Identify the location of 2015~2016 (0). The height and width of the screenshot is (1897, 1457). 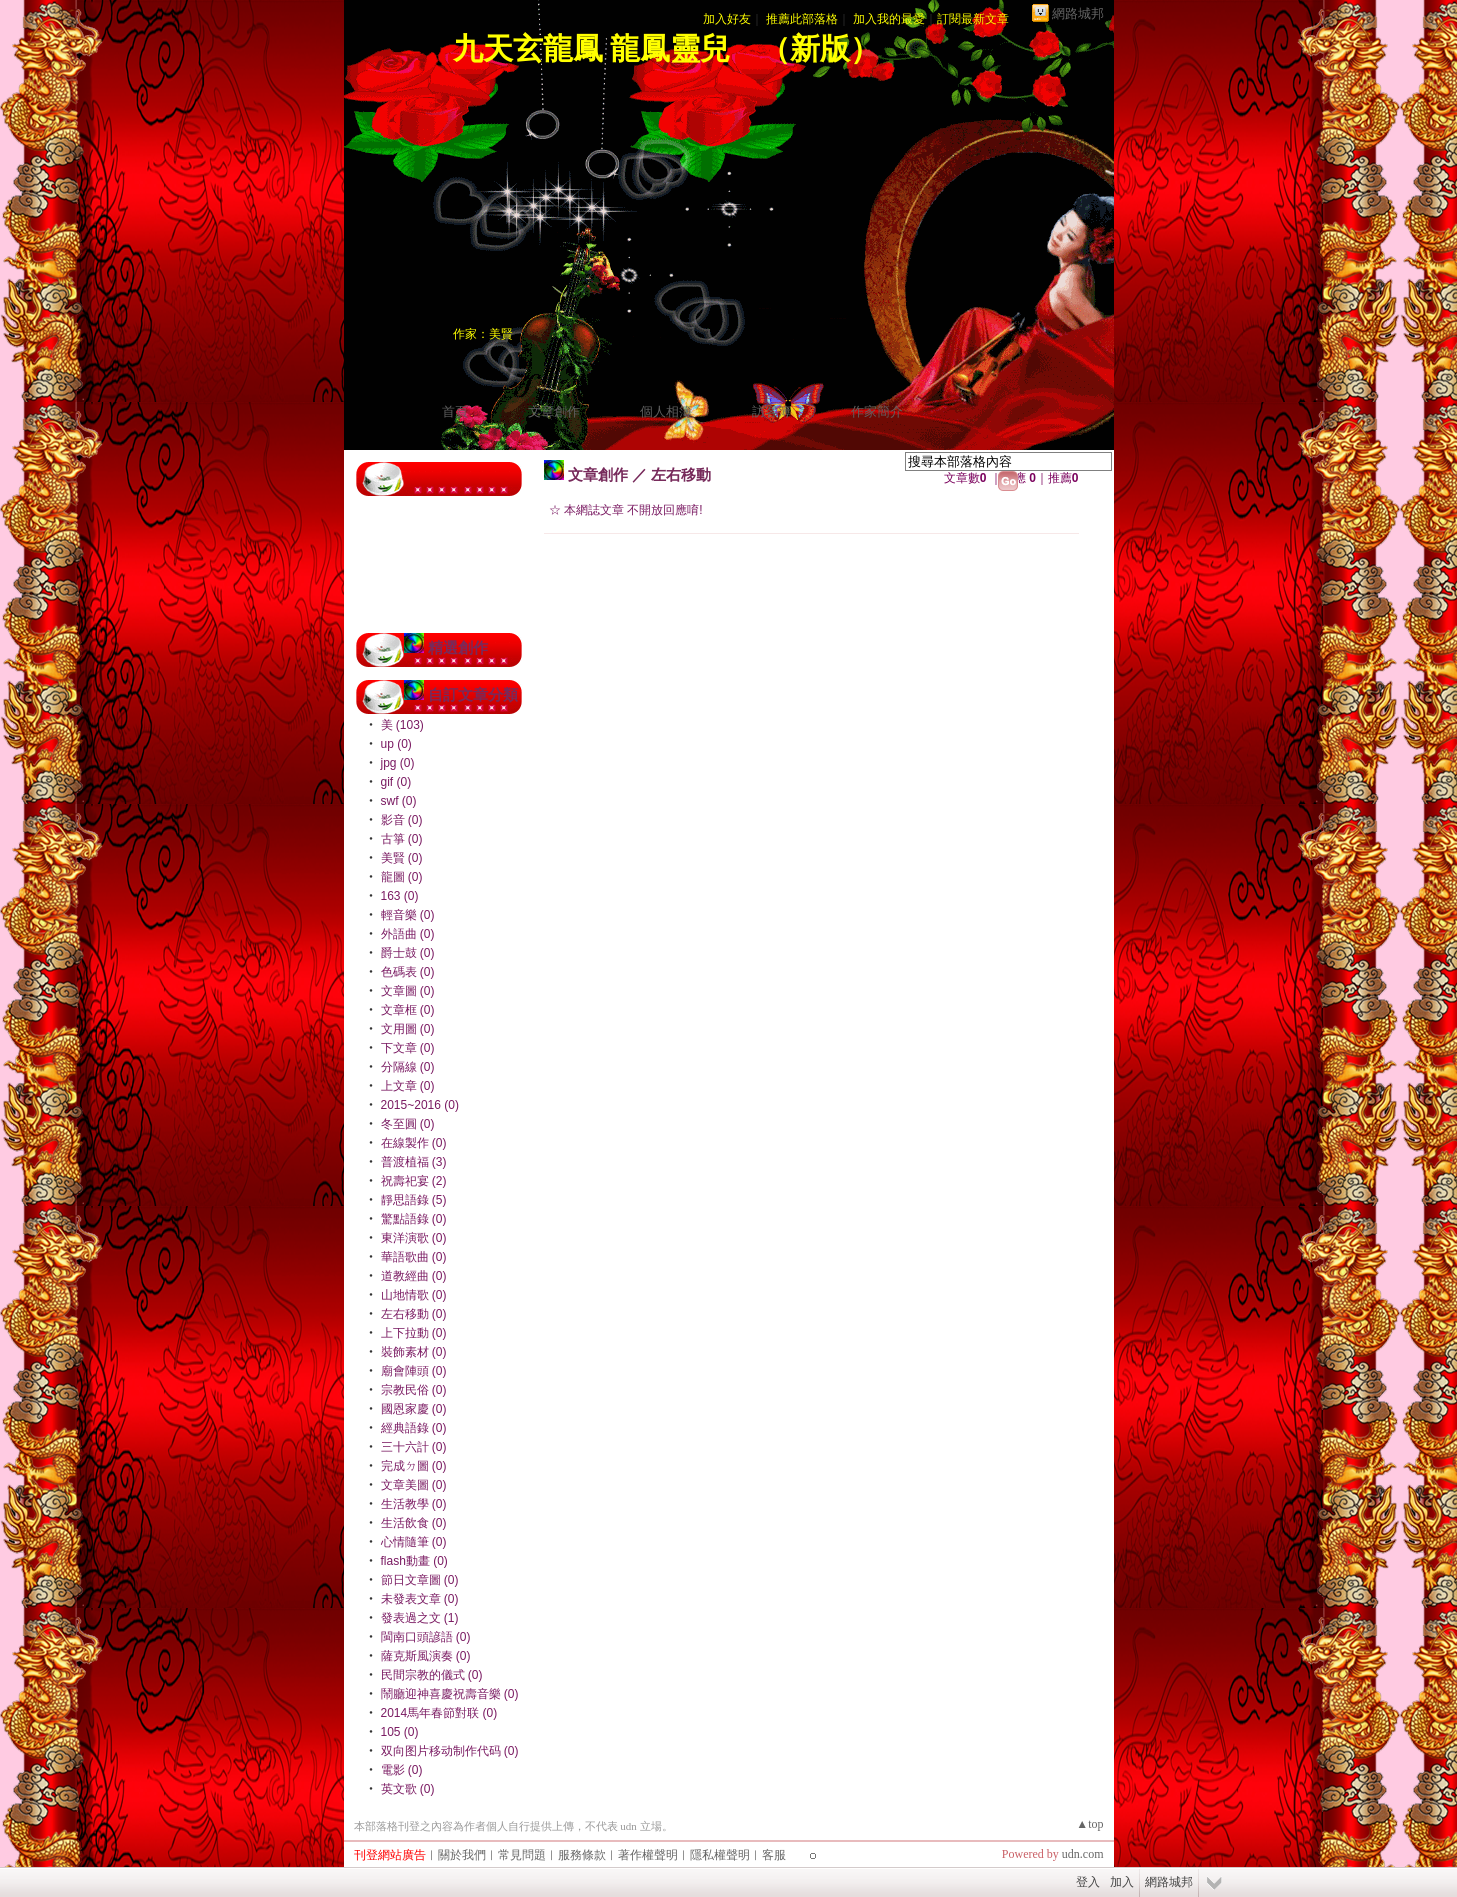
(420, 1105).